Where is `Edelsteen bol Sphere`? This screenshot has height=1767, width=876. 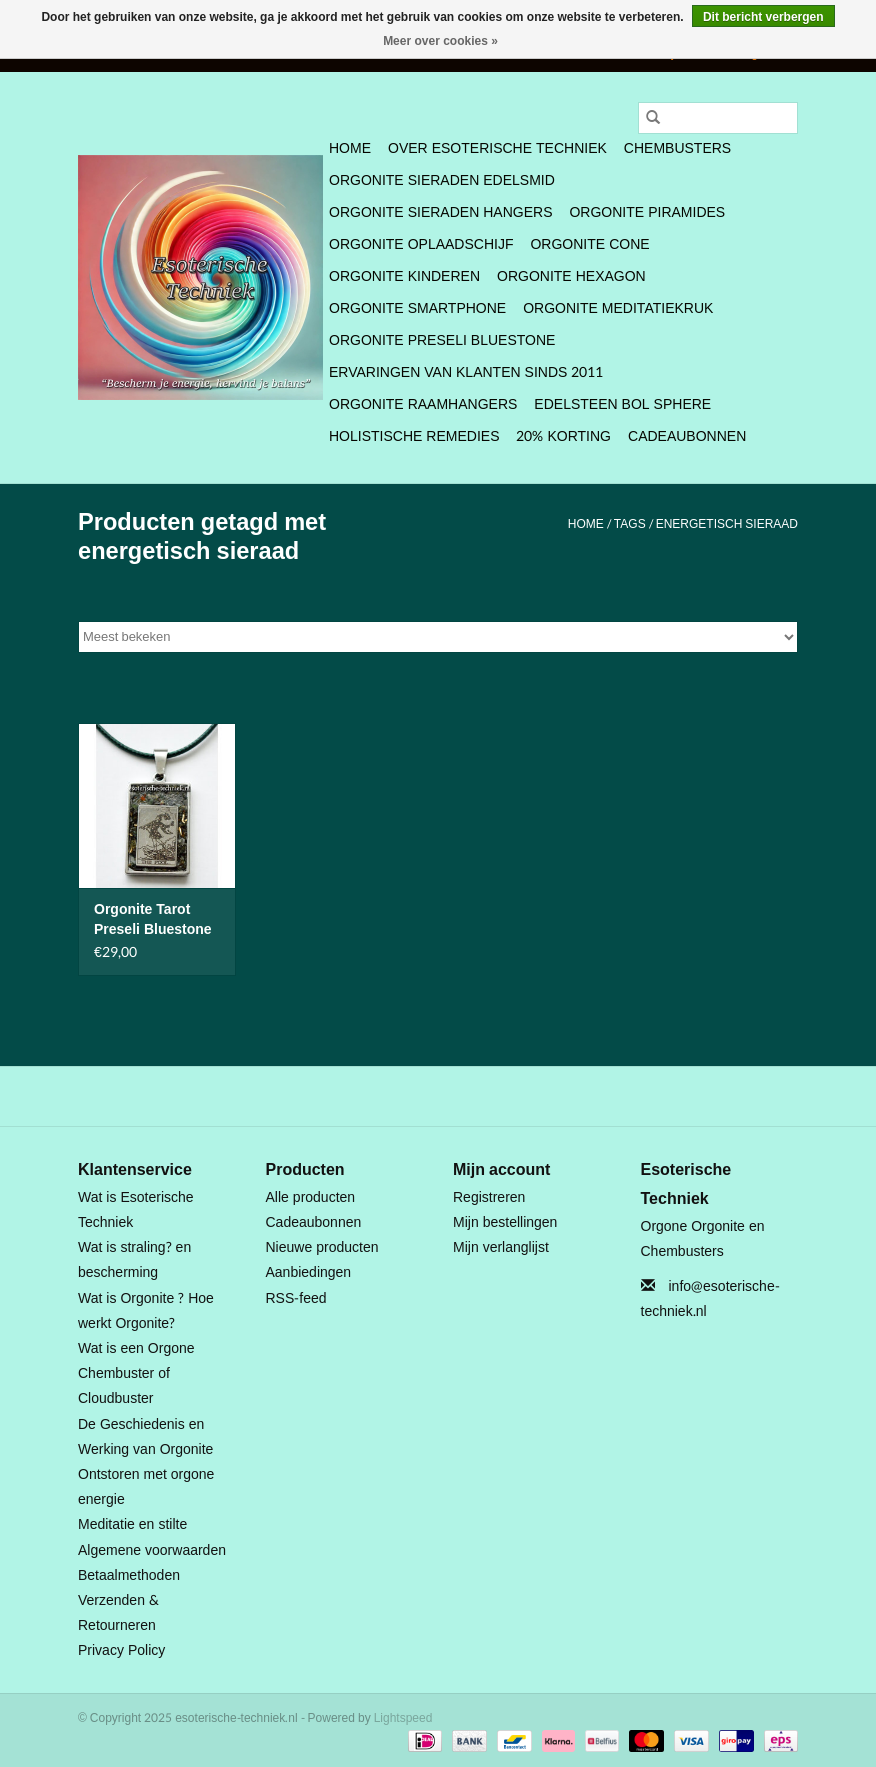 Edelsteen bol Sphere is located at coordinates (622, 404).